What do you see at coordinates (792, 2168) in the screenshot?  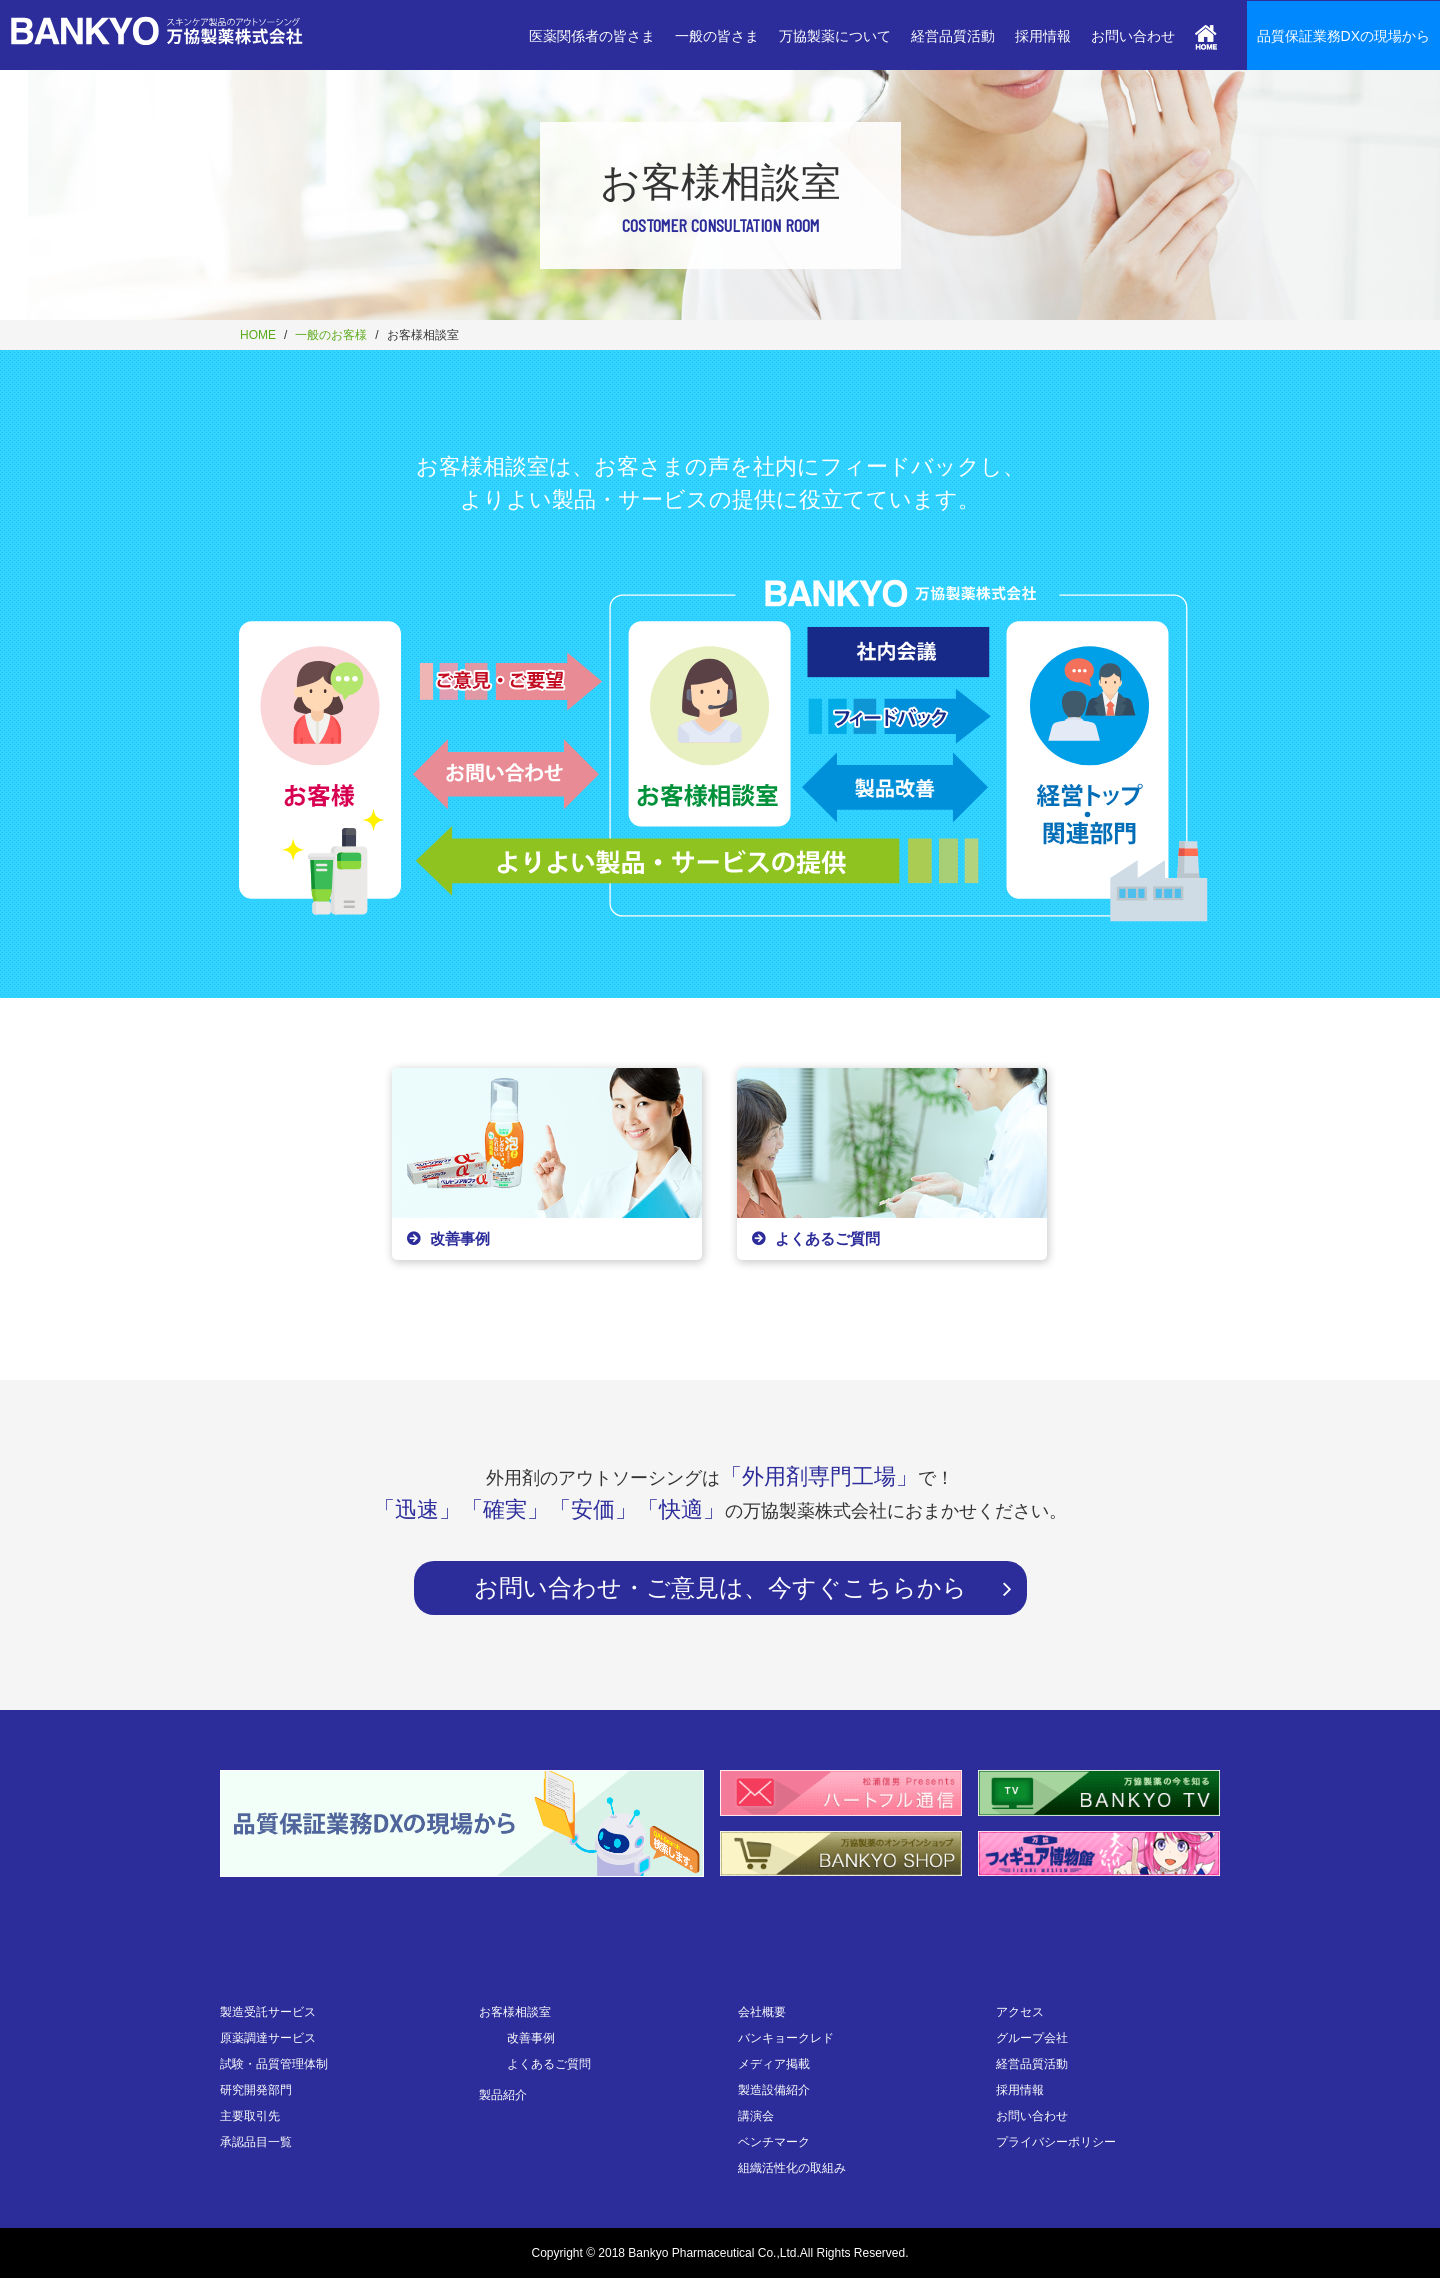 I see `組織活性化の取組み` at bounding box center [792, 2168].